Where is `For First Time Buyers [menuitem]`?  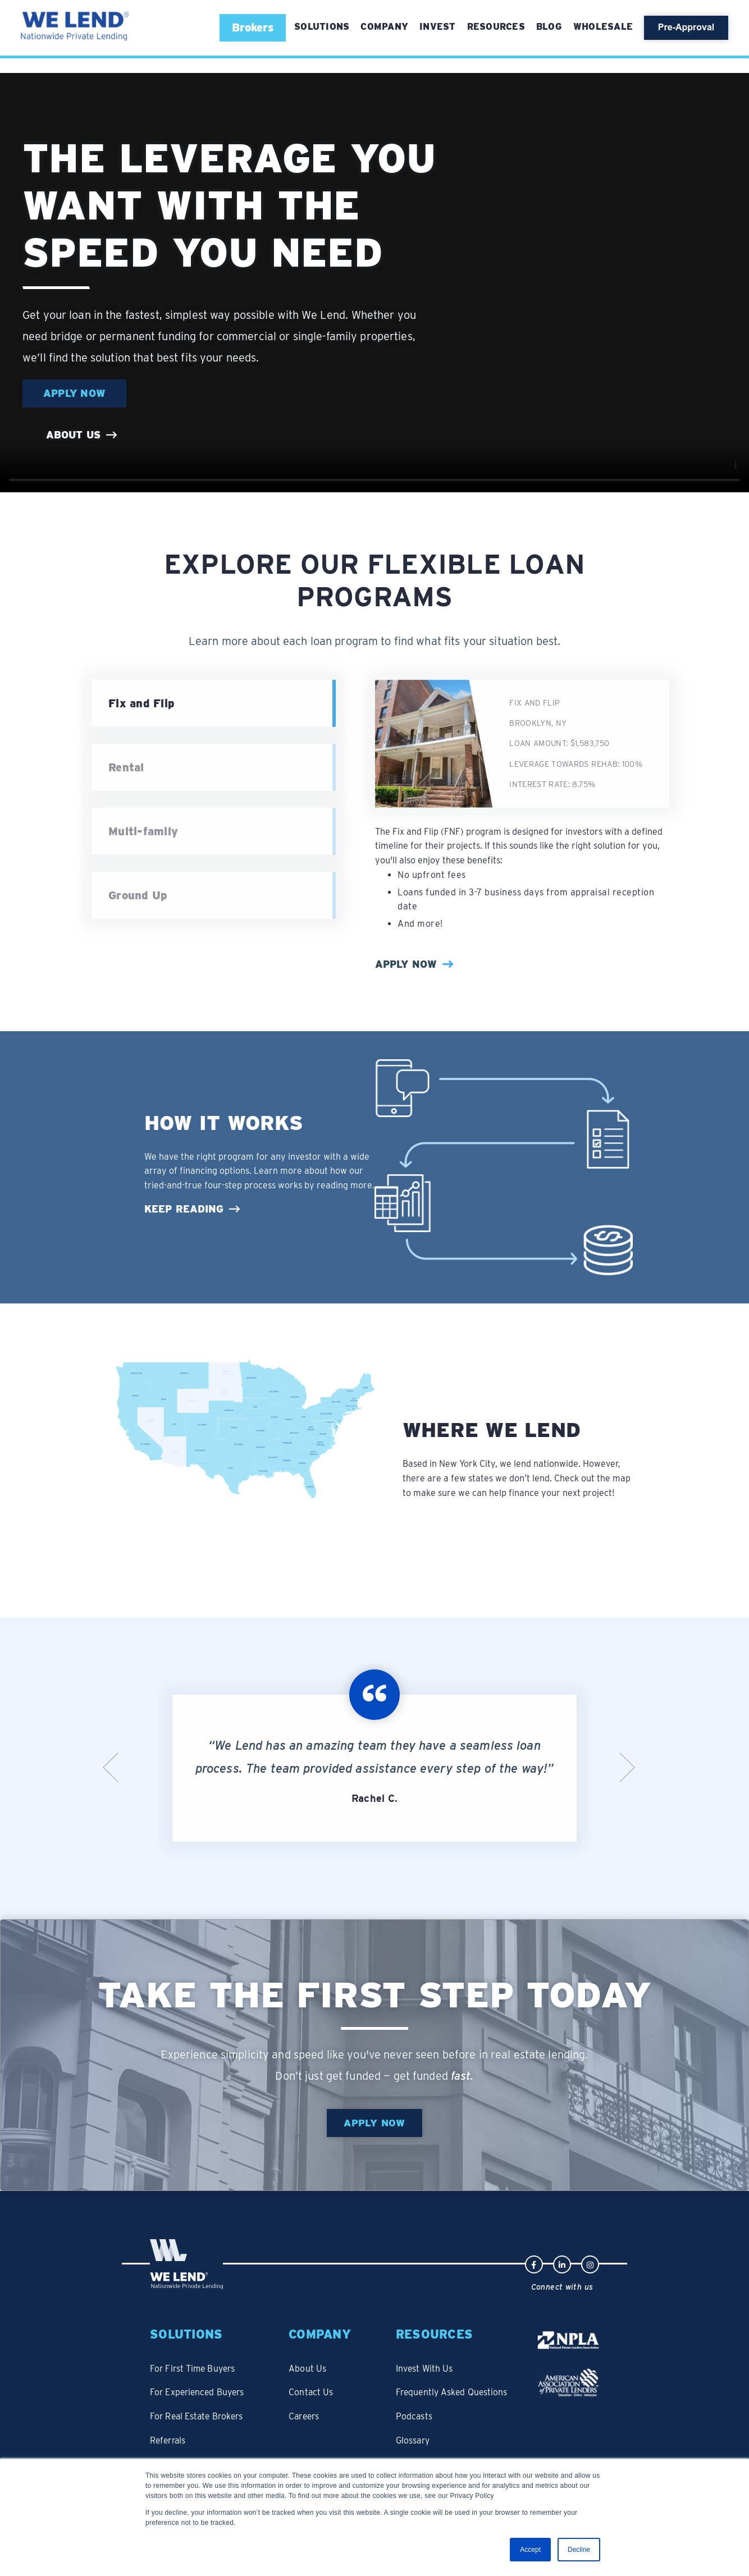
For First Time Buyers [menuitem] is located at coordinates (194, 2362).